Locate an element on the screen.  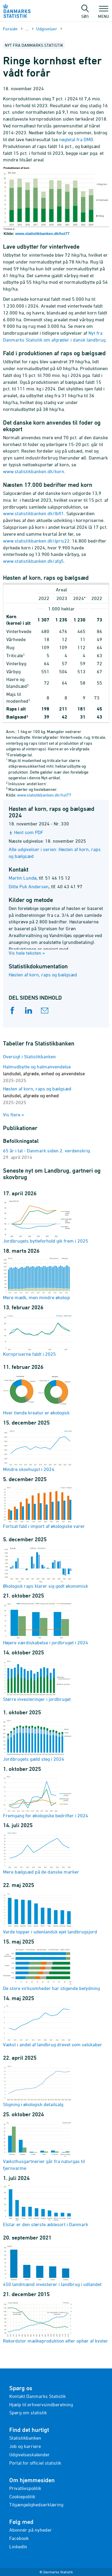
Fortsat fald i import af økologiske varer is located at coordinates (44, 1507).